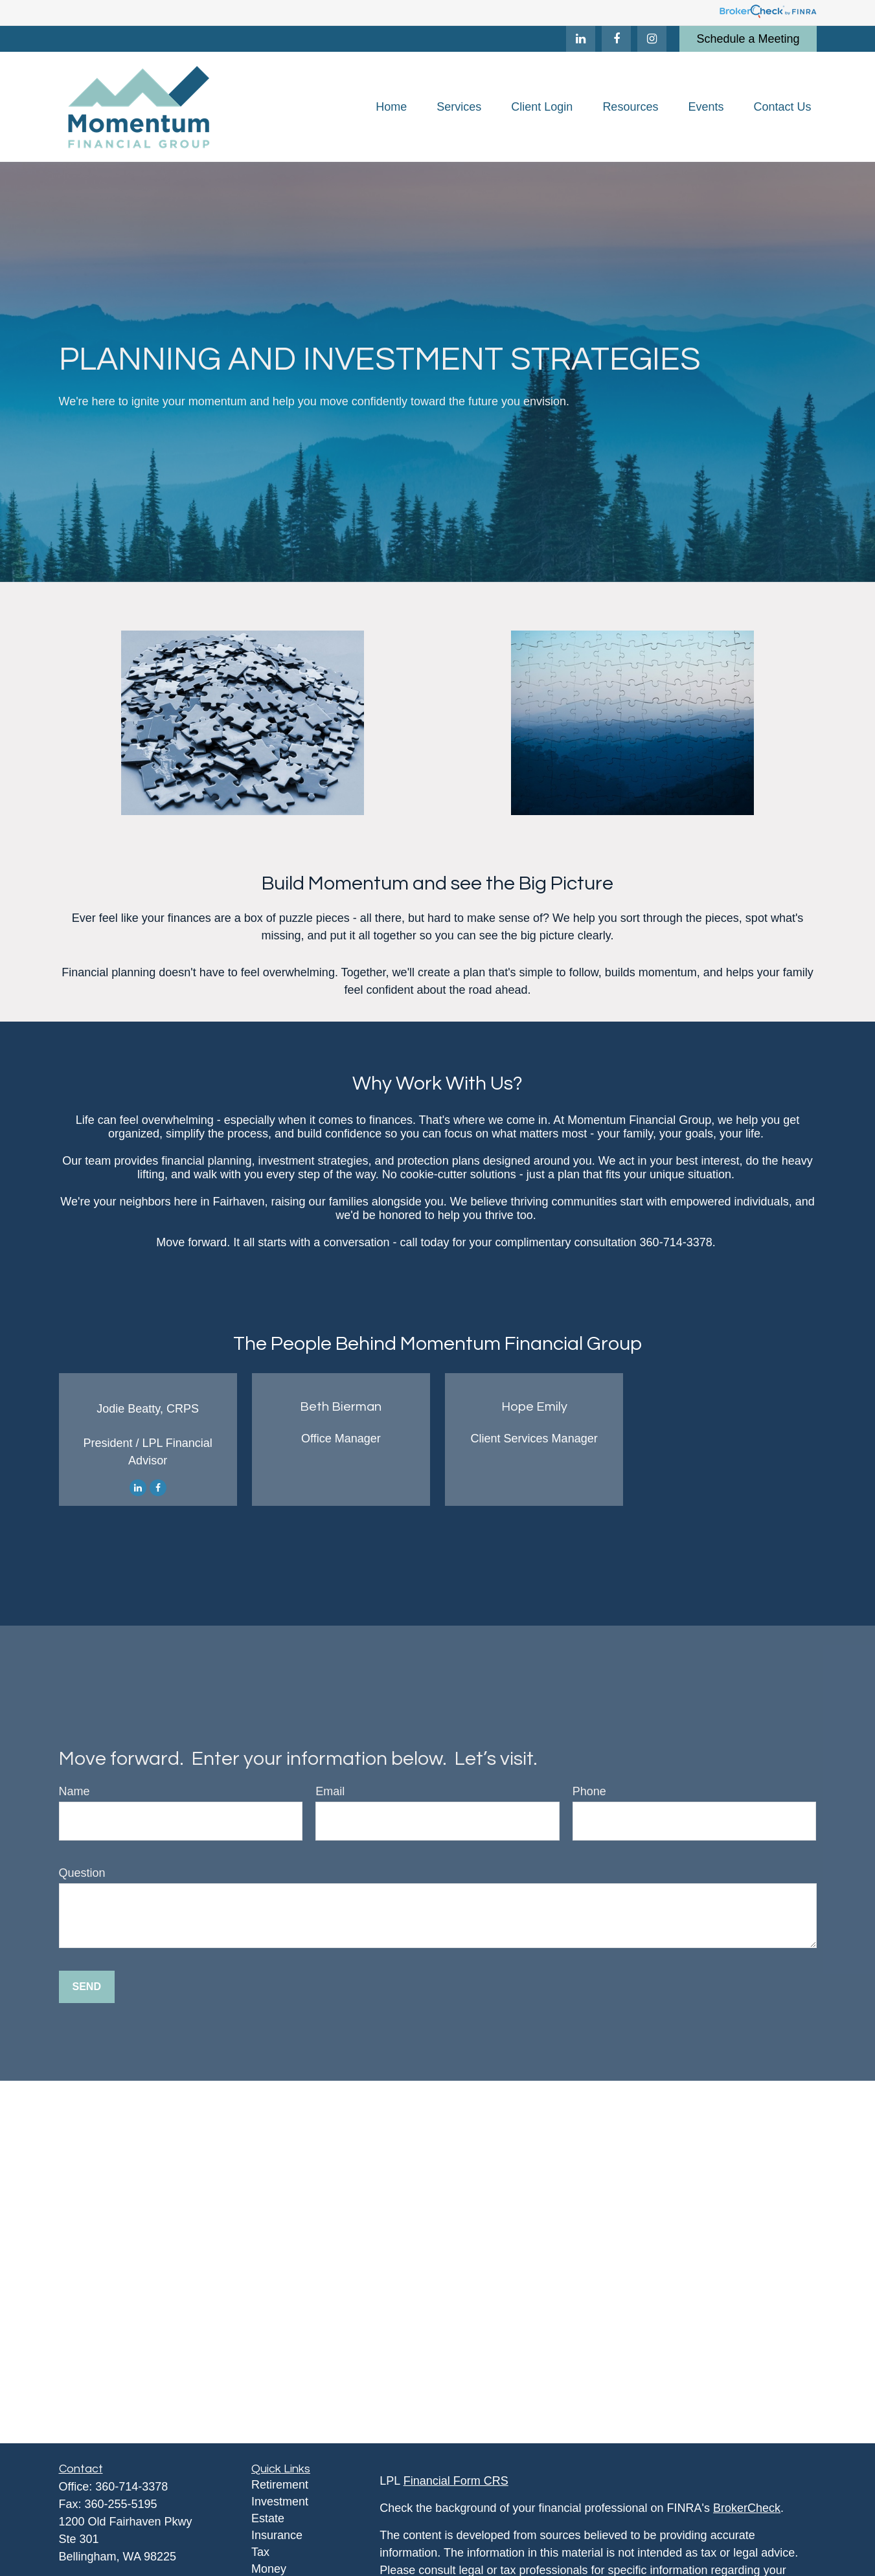 The height and width of the screenshot is (2576, 875). What do you see at coordinates (74, 1791) in the screenshot?
I see `Name` at bounding box center [74, 1791].